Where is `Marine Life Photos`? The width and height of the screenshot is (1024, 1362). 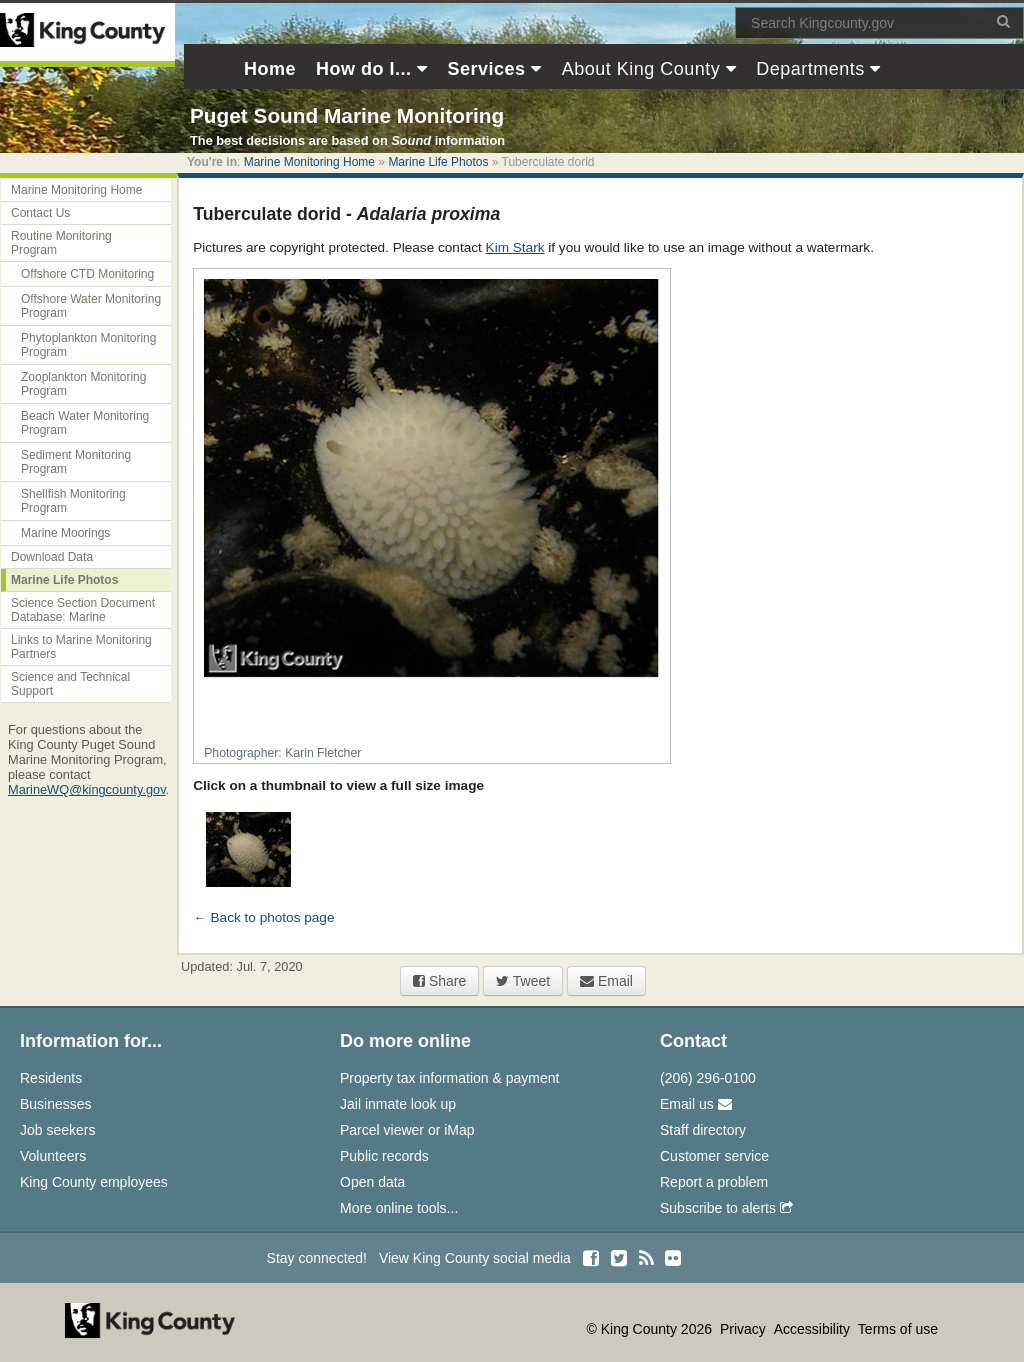
Marine Life Photos is located at coordinates (438, 162).